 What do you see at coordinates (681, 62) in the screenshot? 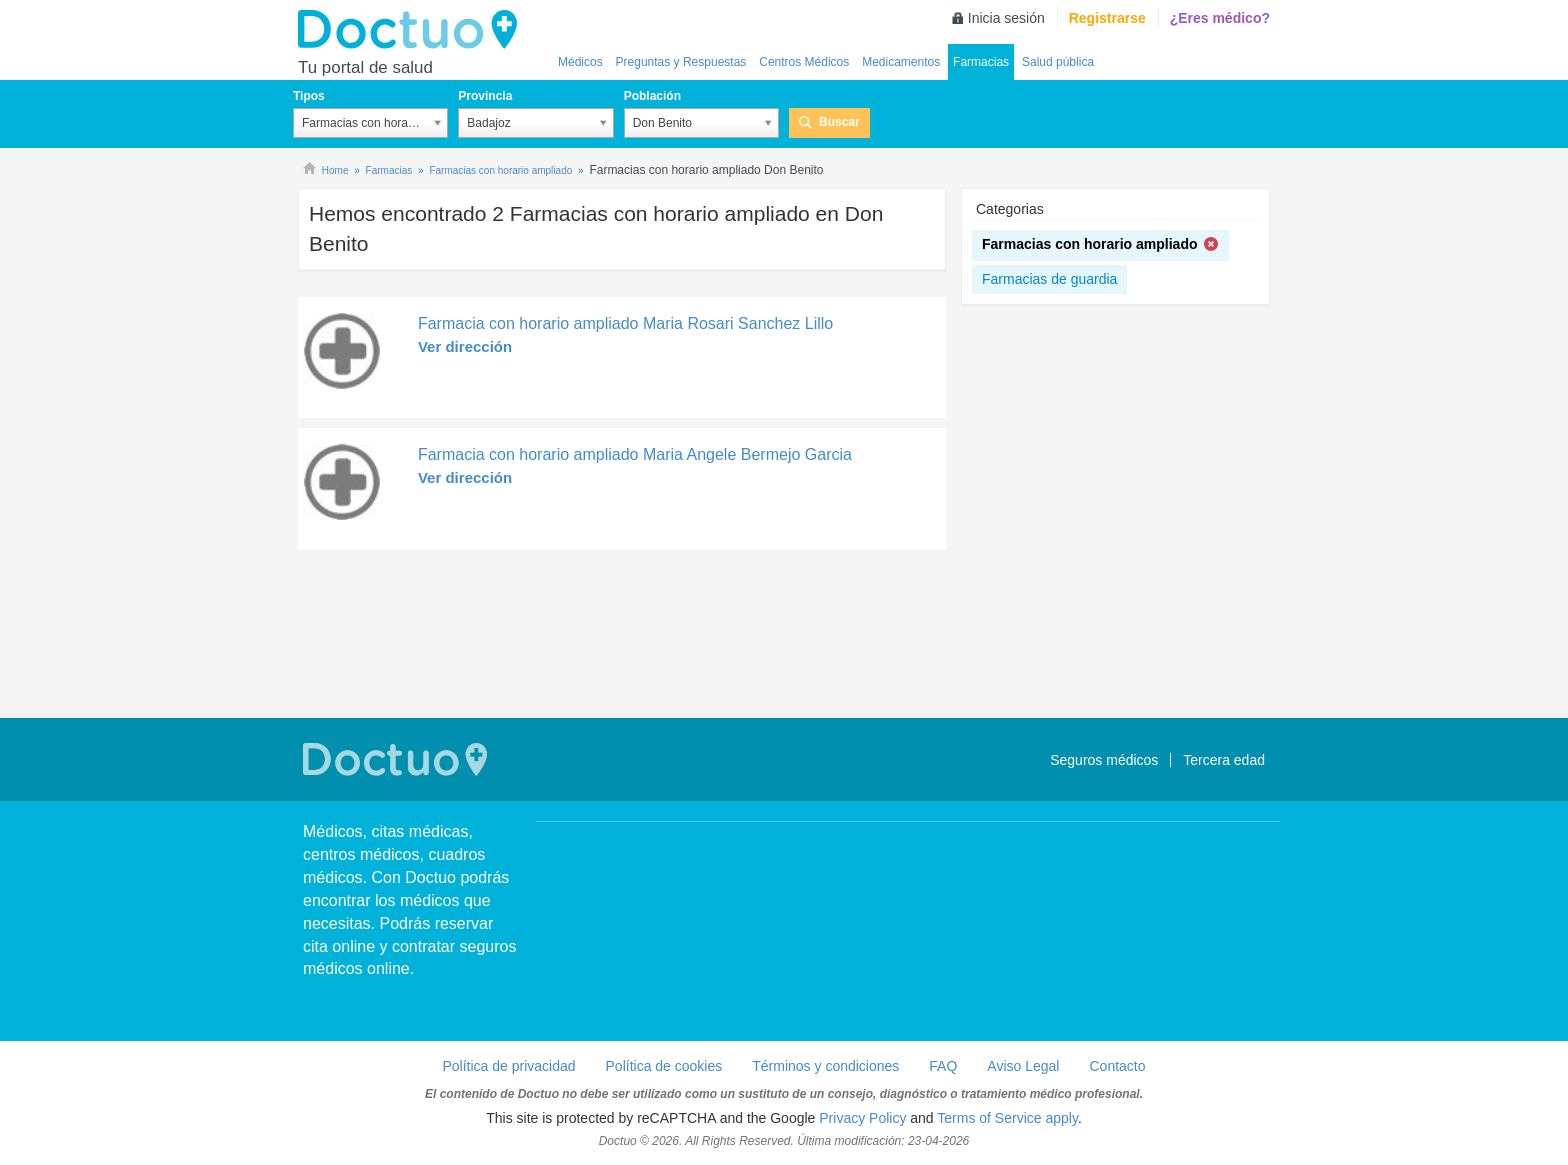
I see `Preguntas y Respuestas` at bounding box center [681, 62].